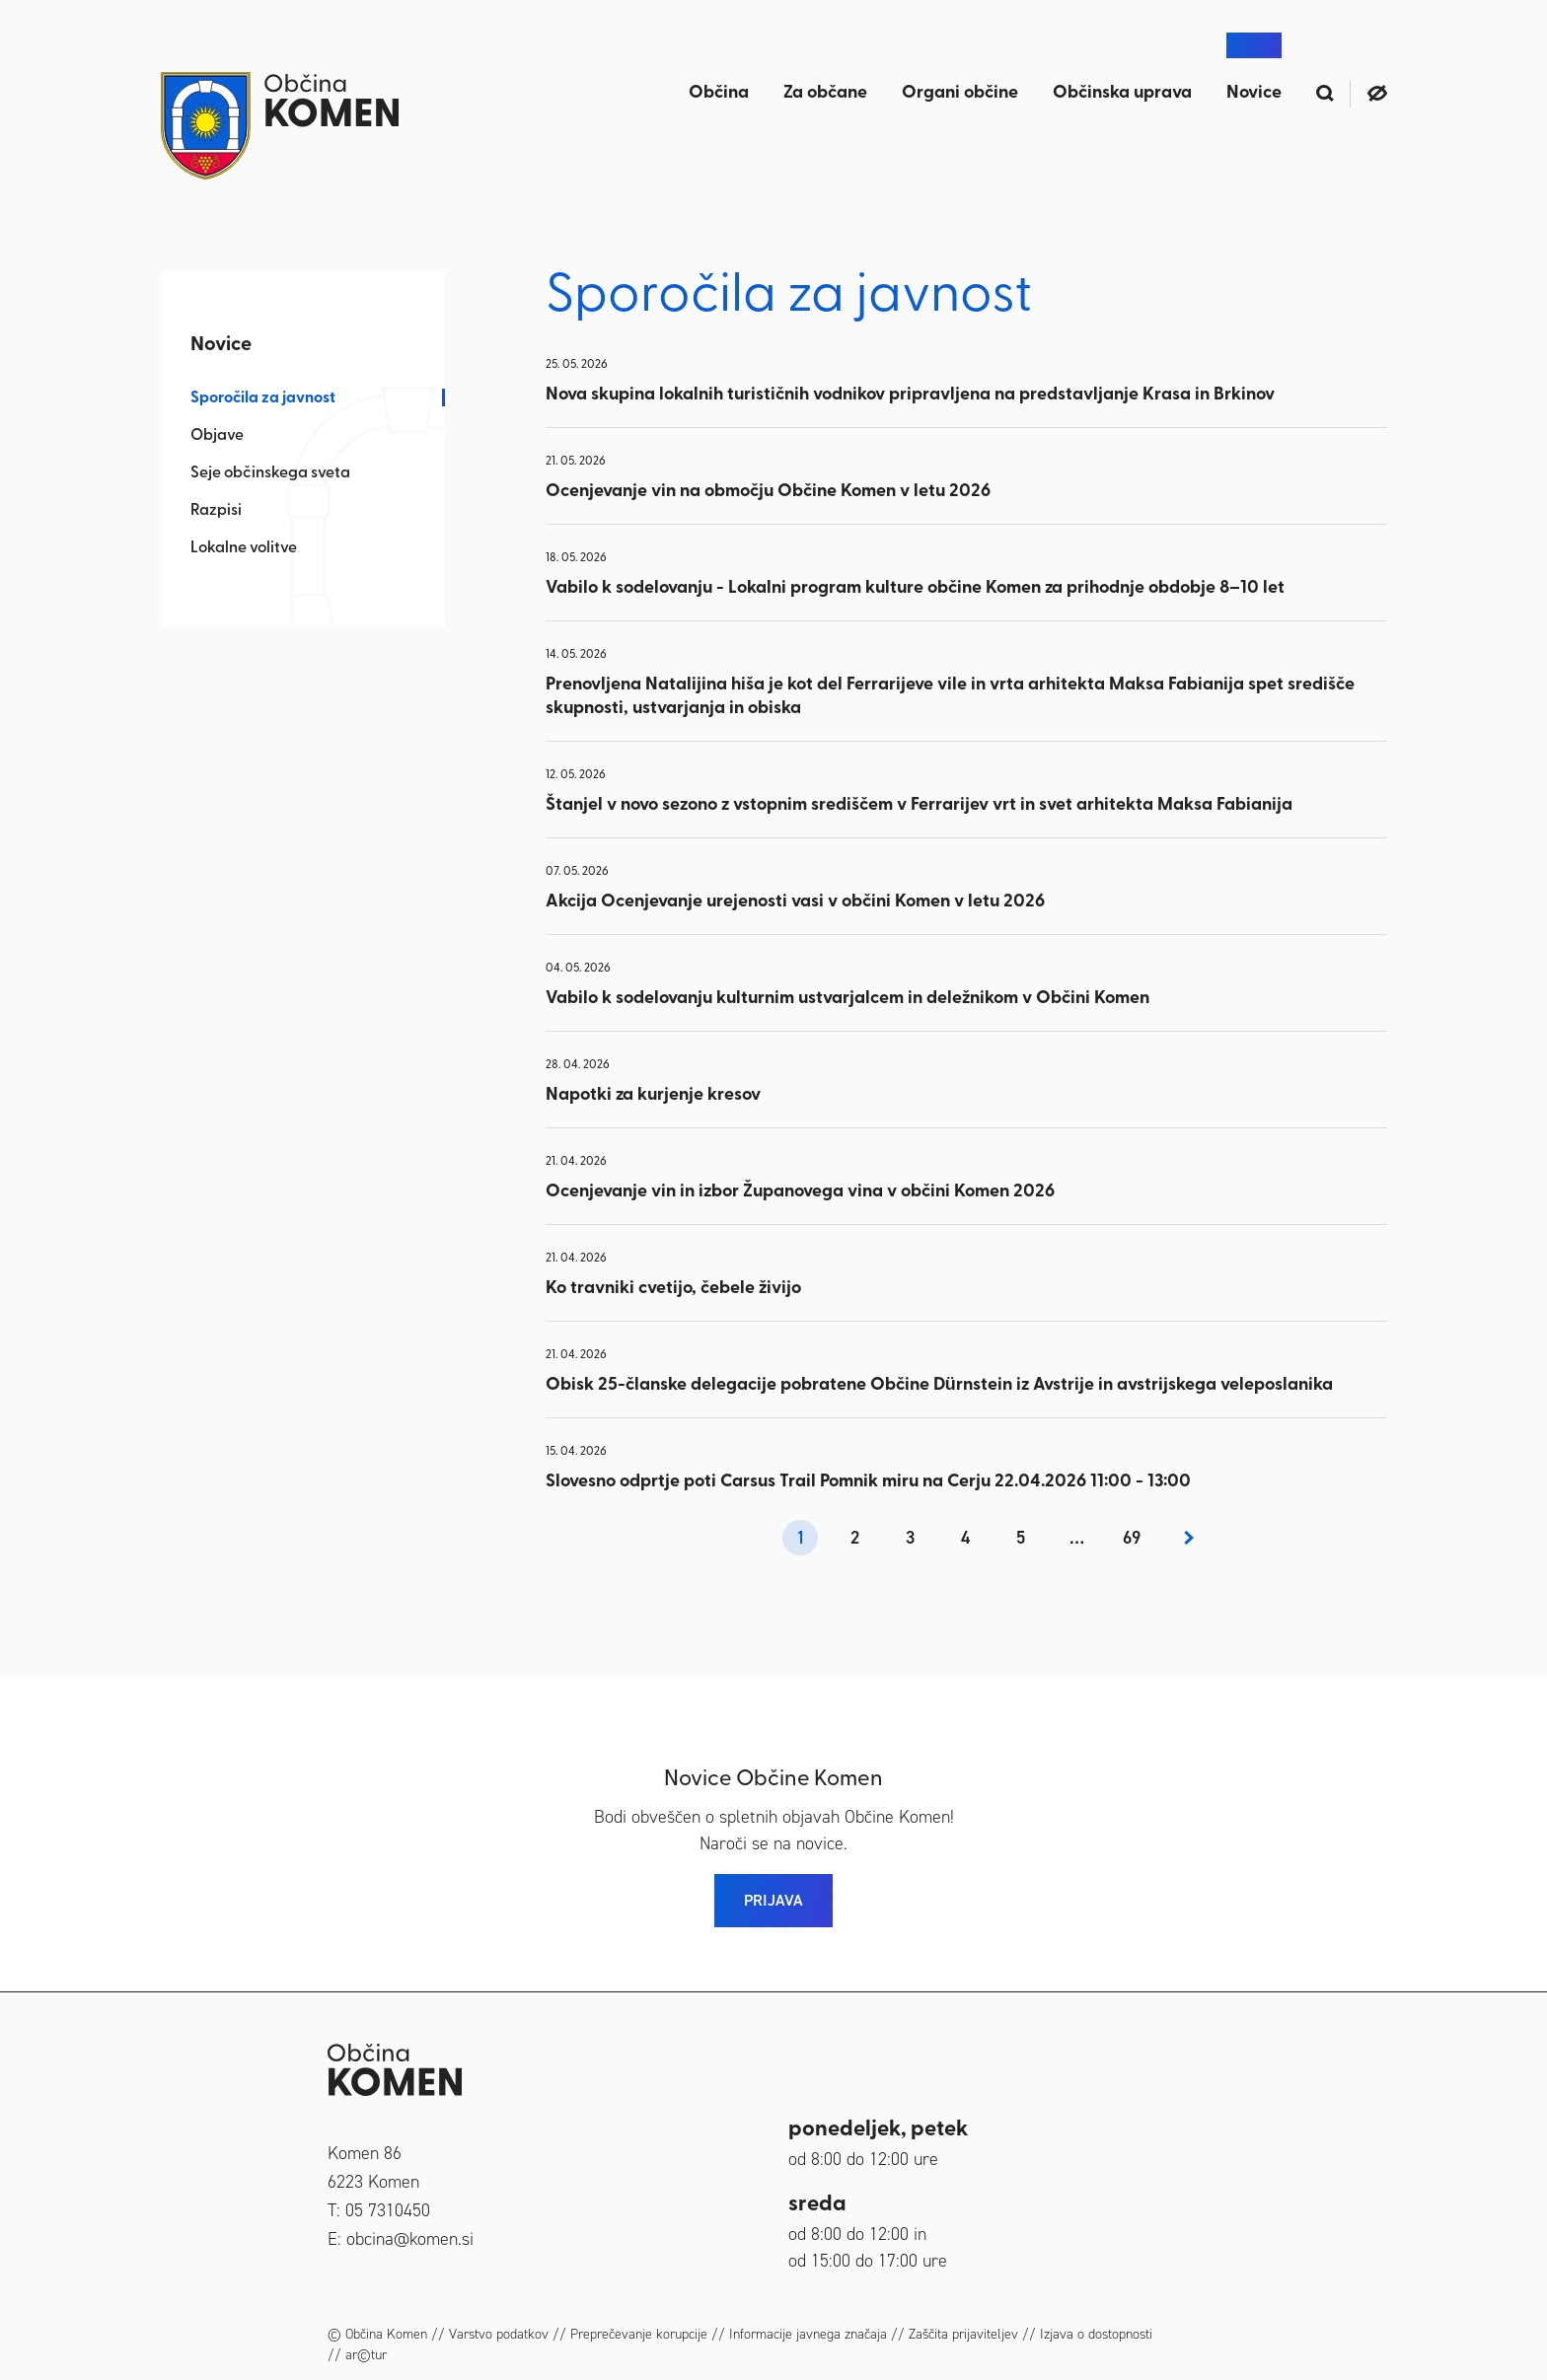  Describe the element at coordinates (366, 2354) in the screenshot. I see `ar©tur` at that location.